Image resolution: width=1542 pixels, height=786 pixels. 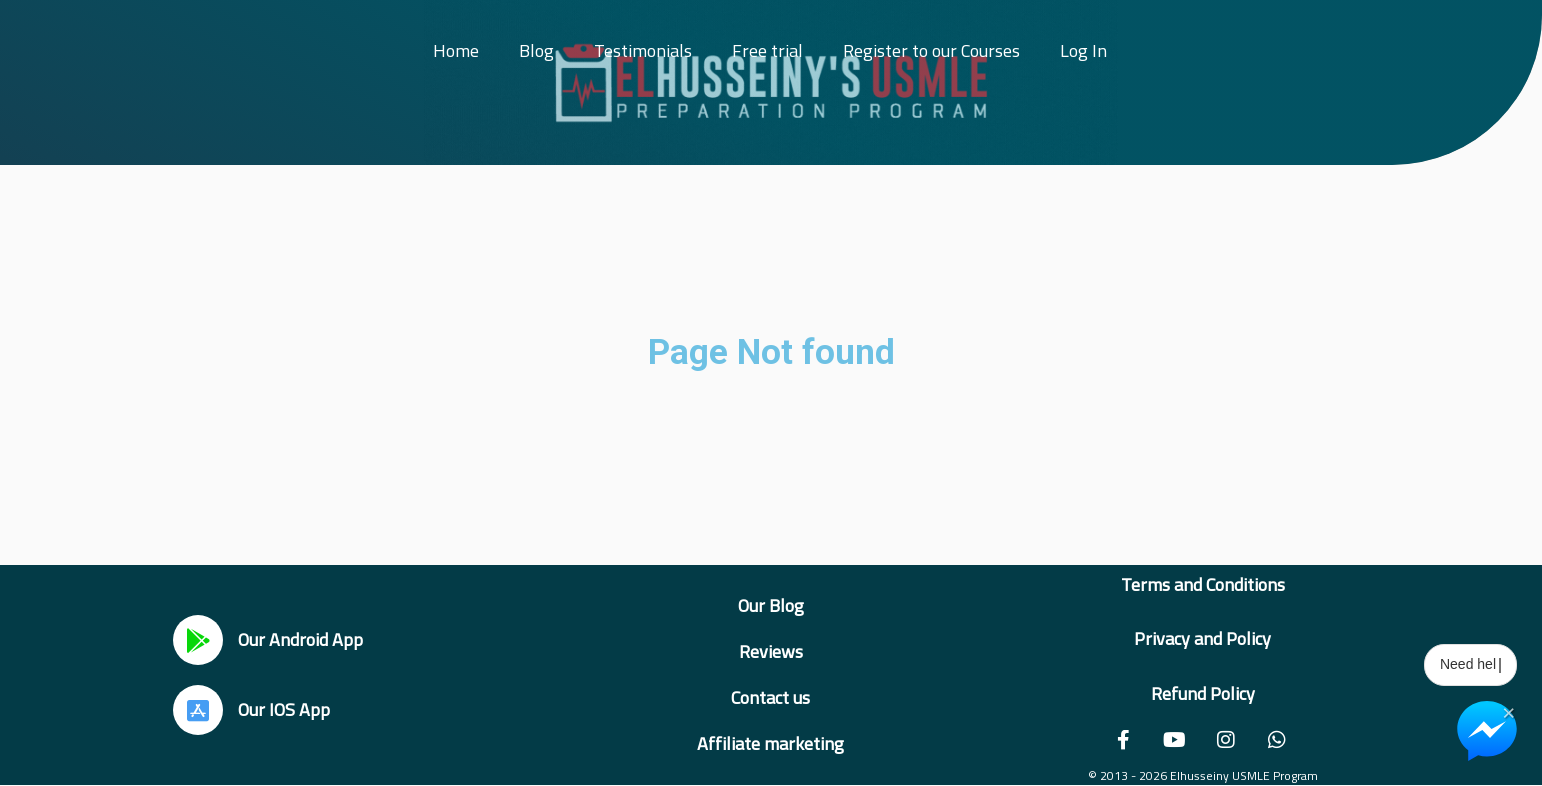 I want to click on [Our IOS App], so click(x=198, y=710).